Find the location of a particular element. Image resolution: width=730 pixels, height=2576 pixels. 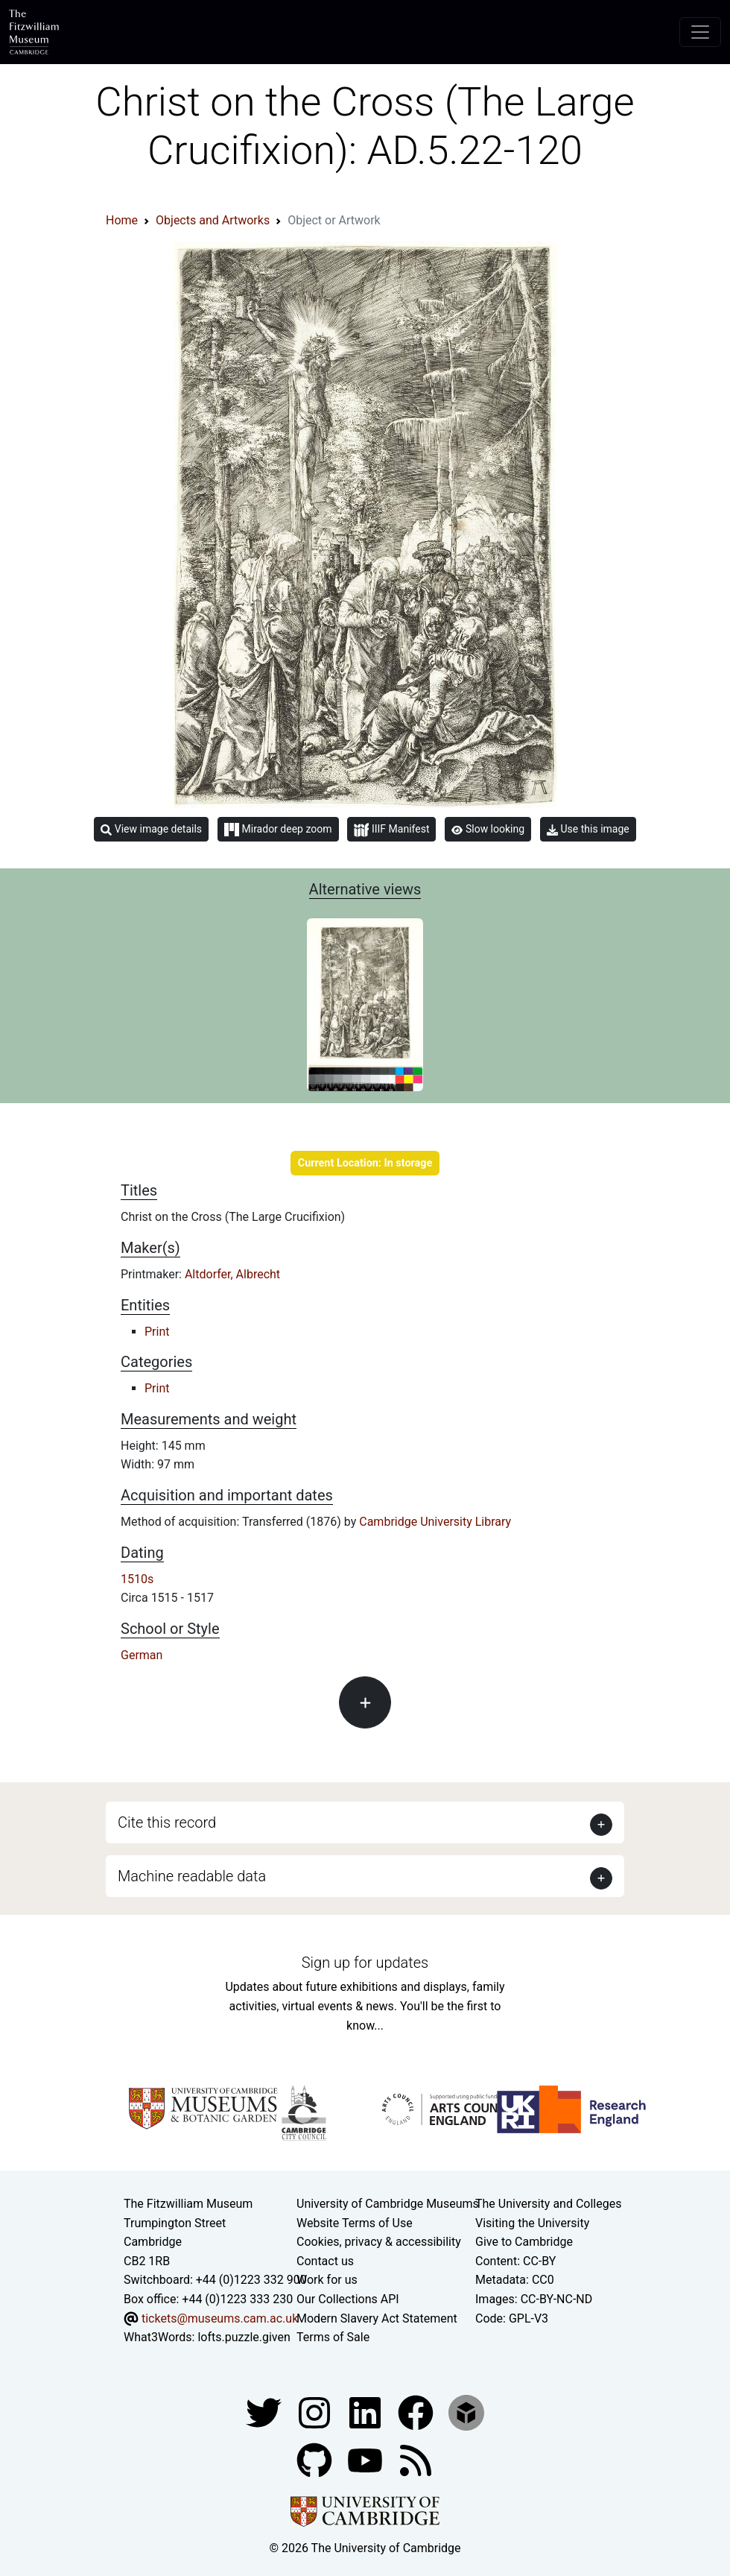

Machine readable data [button] is located at coordinates (192, 1876).